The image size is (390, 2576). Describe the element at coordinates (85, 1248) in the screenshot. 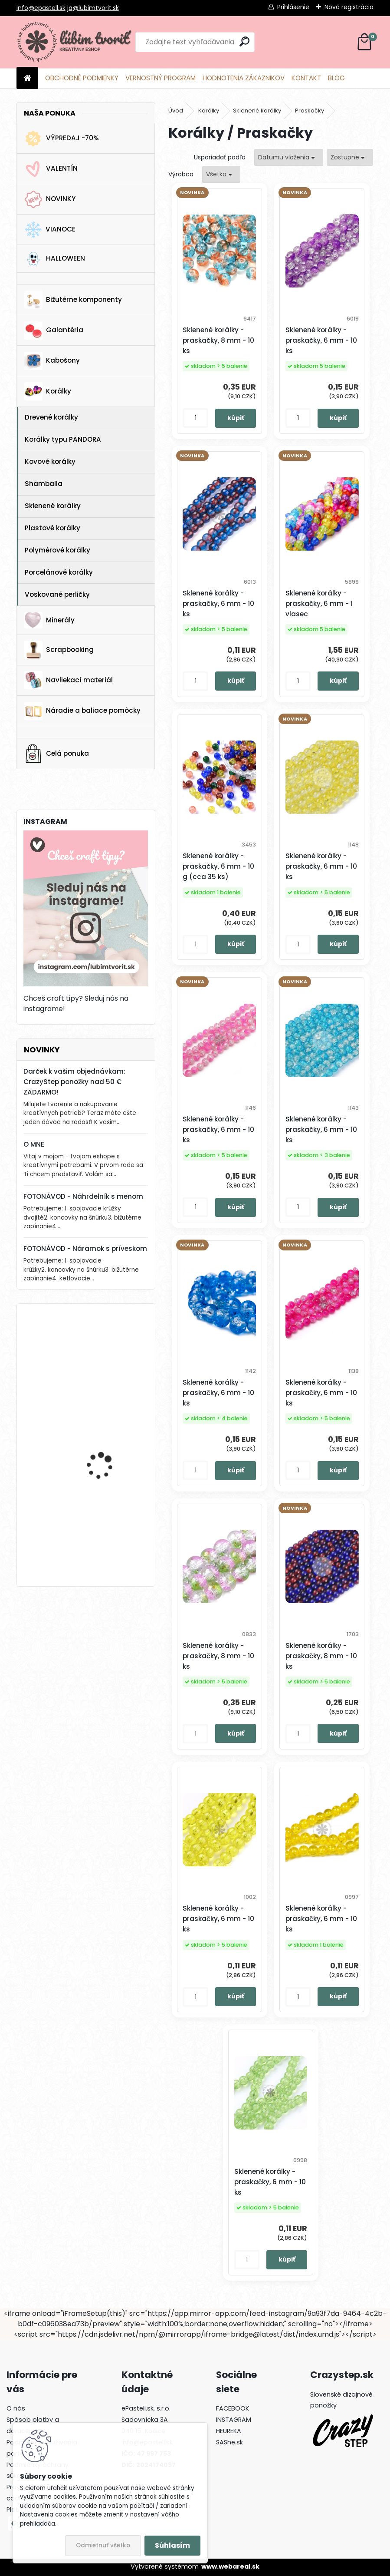

I see `FOTONÁVOD - Náramok s príveskom` at that location.